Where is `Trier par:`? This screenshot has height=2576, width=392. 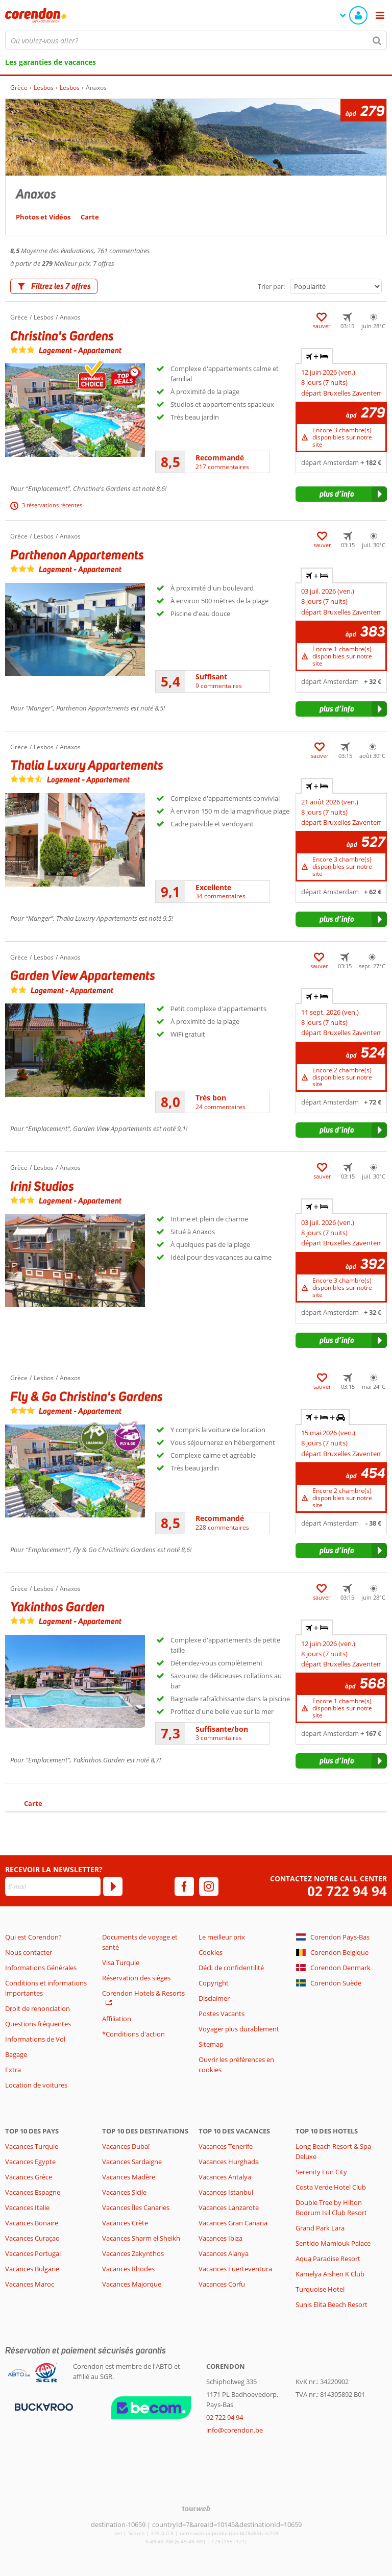 Trier par: is located at coordinates (271, 286).